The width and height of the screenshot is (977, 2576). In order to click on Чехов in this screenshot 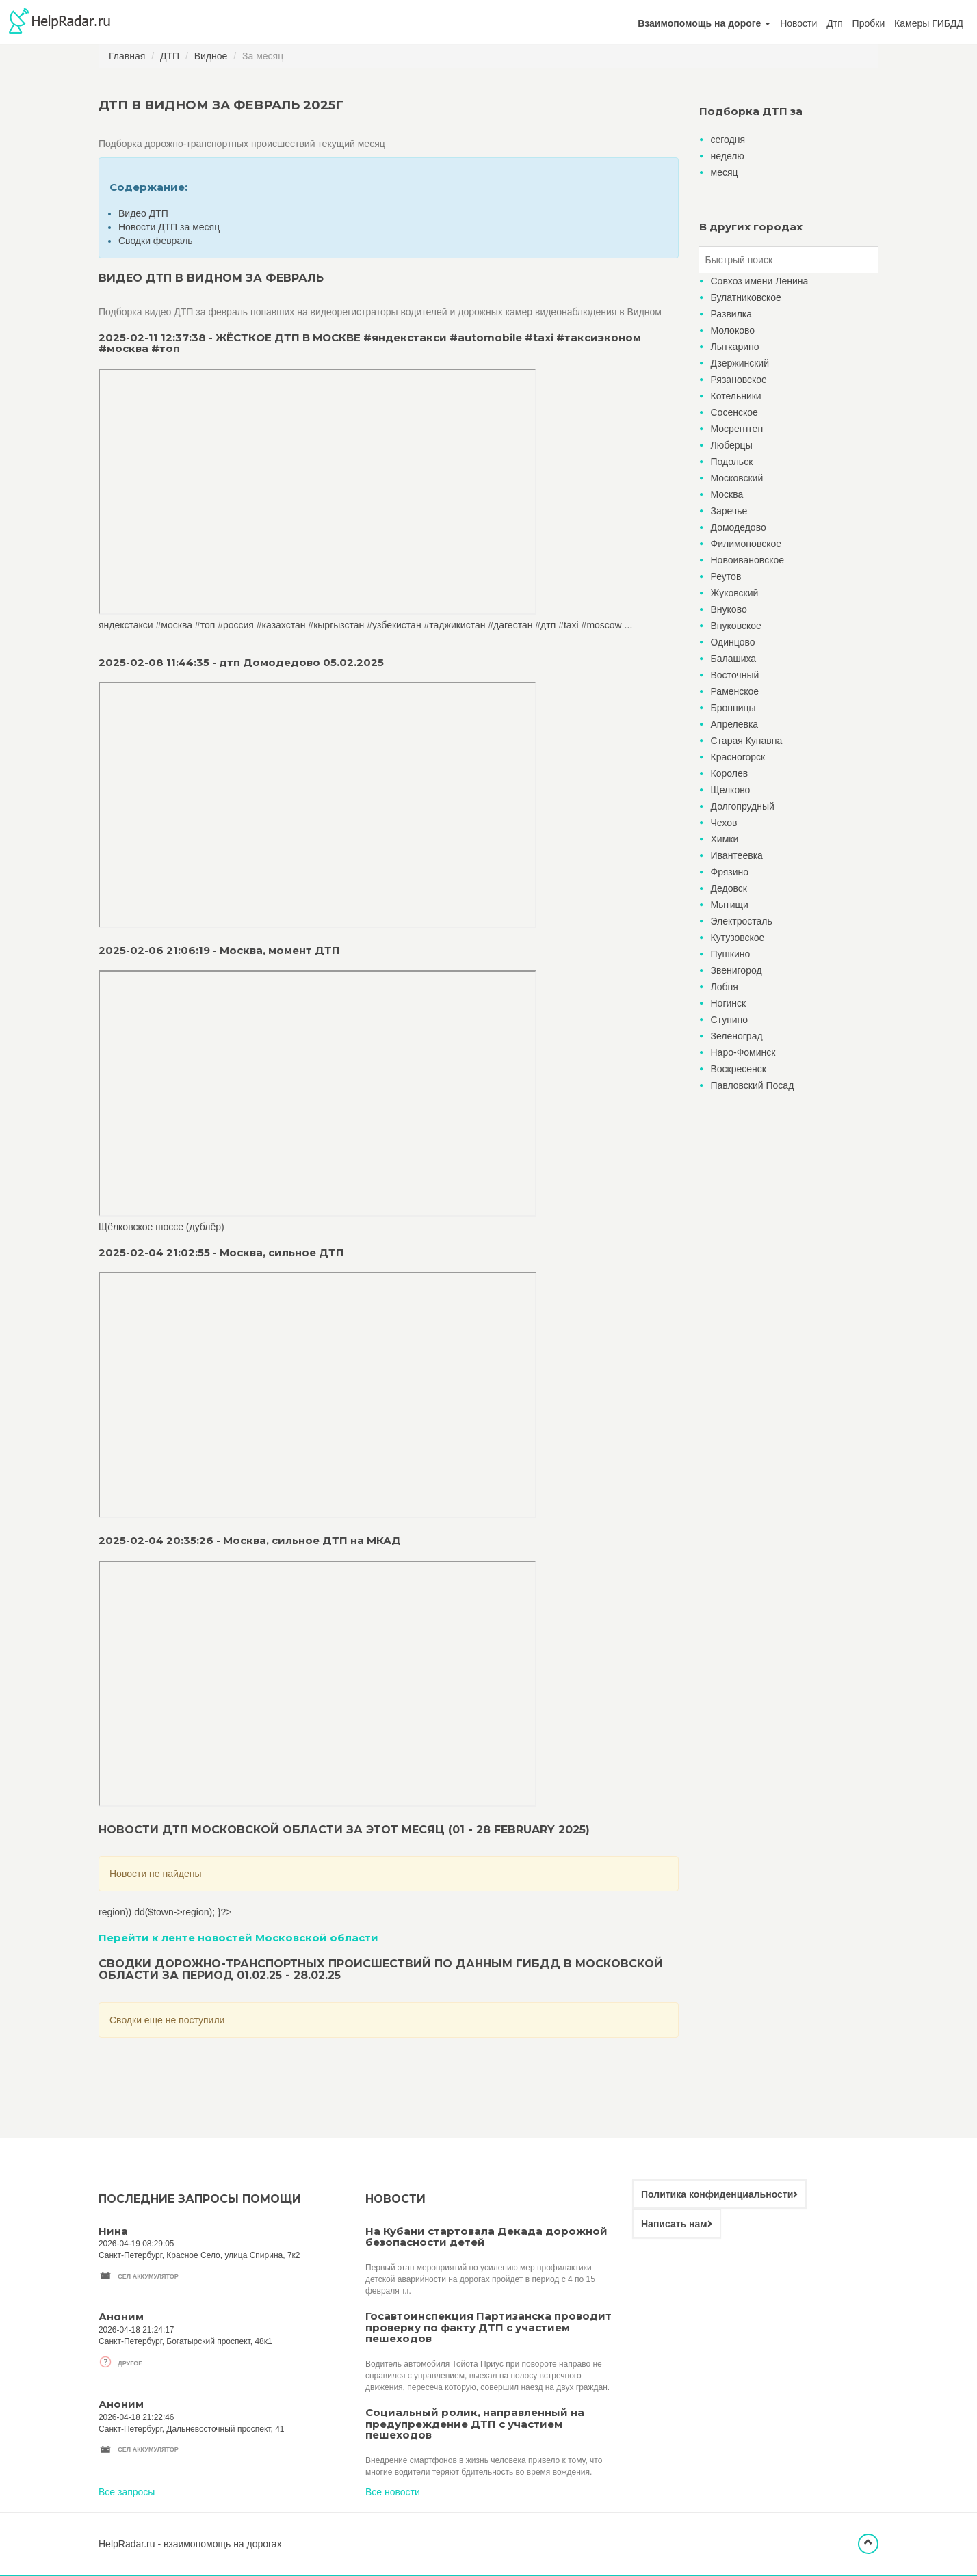, I will do `click(724, 822)`.